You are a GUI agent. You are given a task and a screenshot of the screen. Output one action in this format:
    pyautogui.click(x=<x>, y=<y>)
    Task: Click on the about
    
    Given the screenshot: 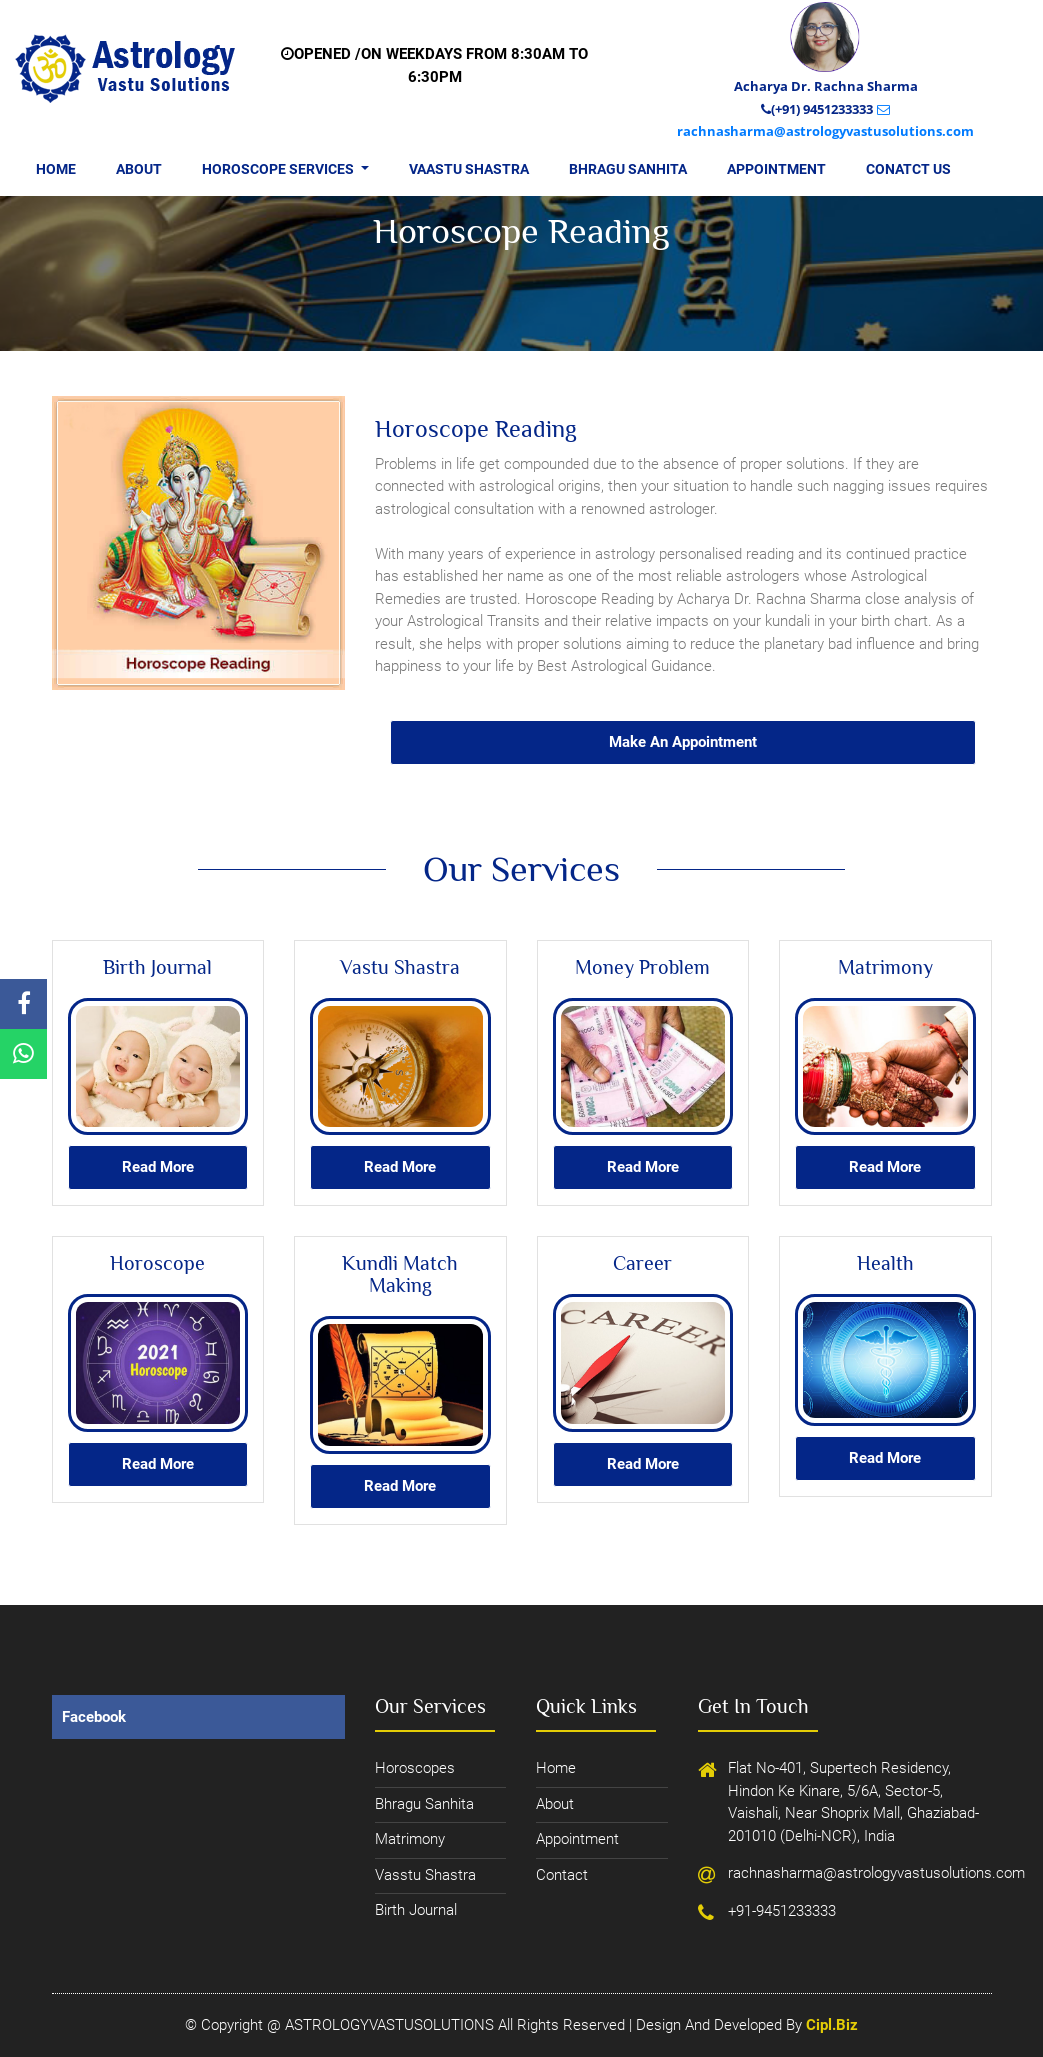 What is the action you would take?
    pyautogui.click(x=555, y=1804)
    